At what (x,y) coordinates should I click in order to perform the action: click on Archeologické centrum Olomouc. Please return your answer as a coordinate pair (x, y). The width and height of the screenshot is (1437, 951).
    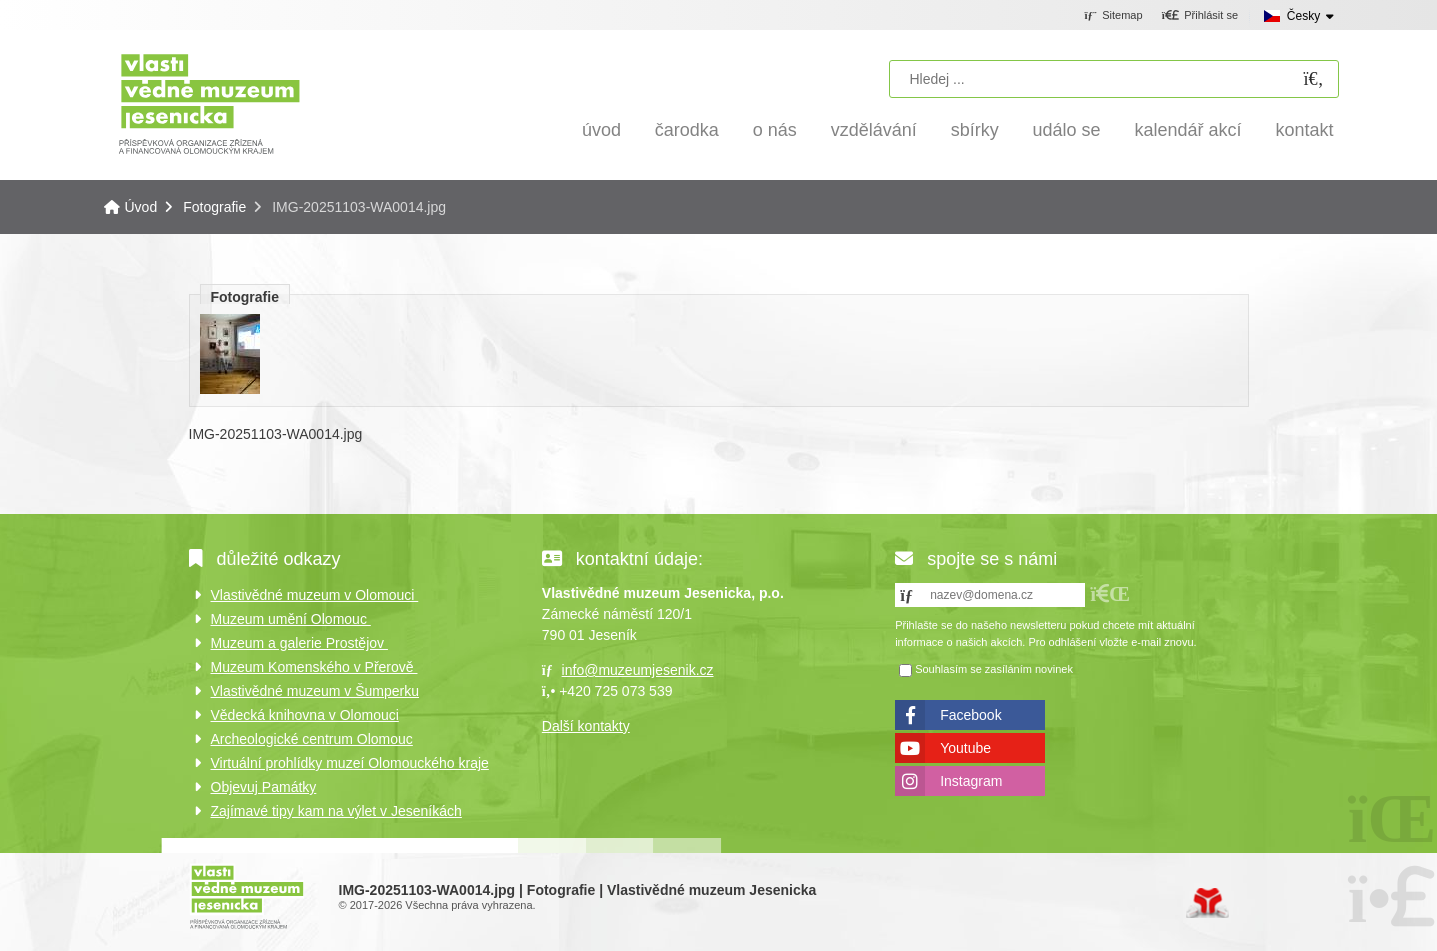
    Looking at the image, I should click on (312, 739).